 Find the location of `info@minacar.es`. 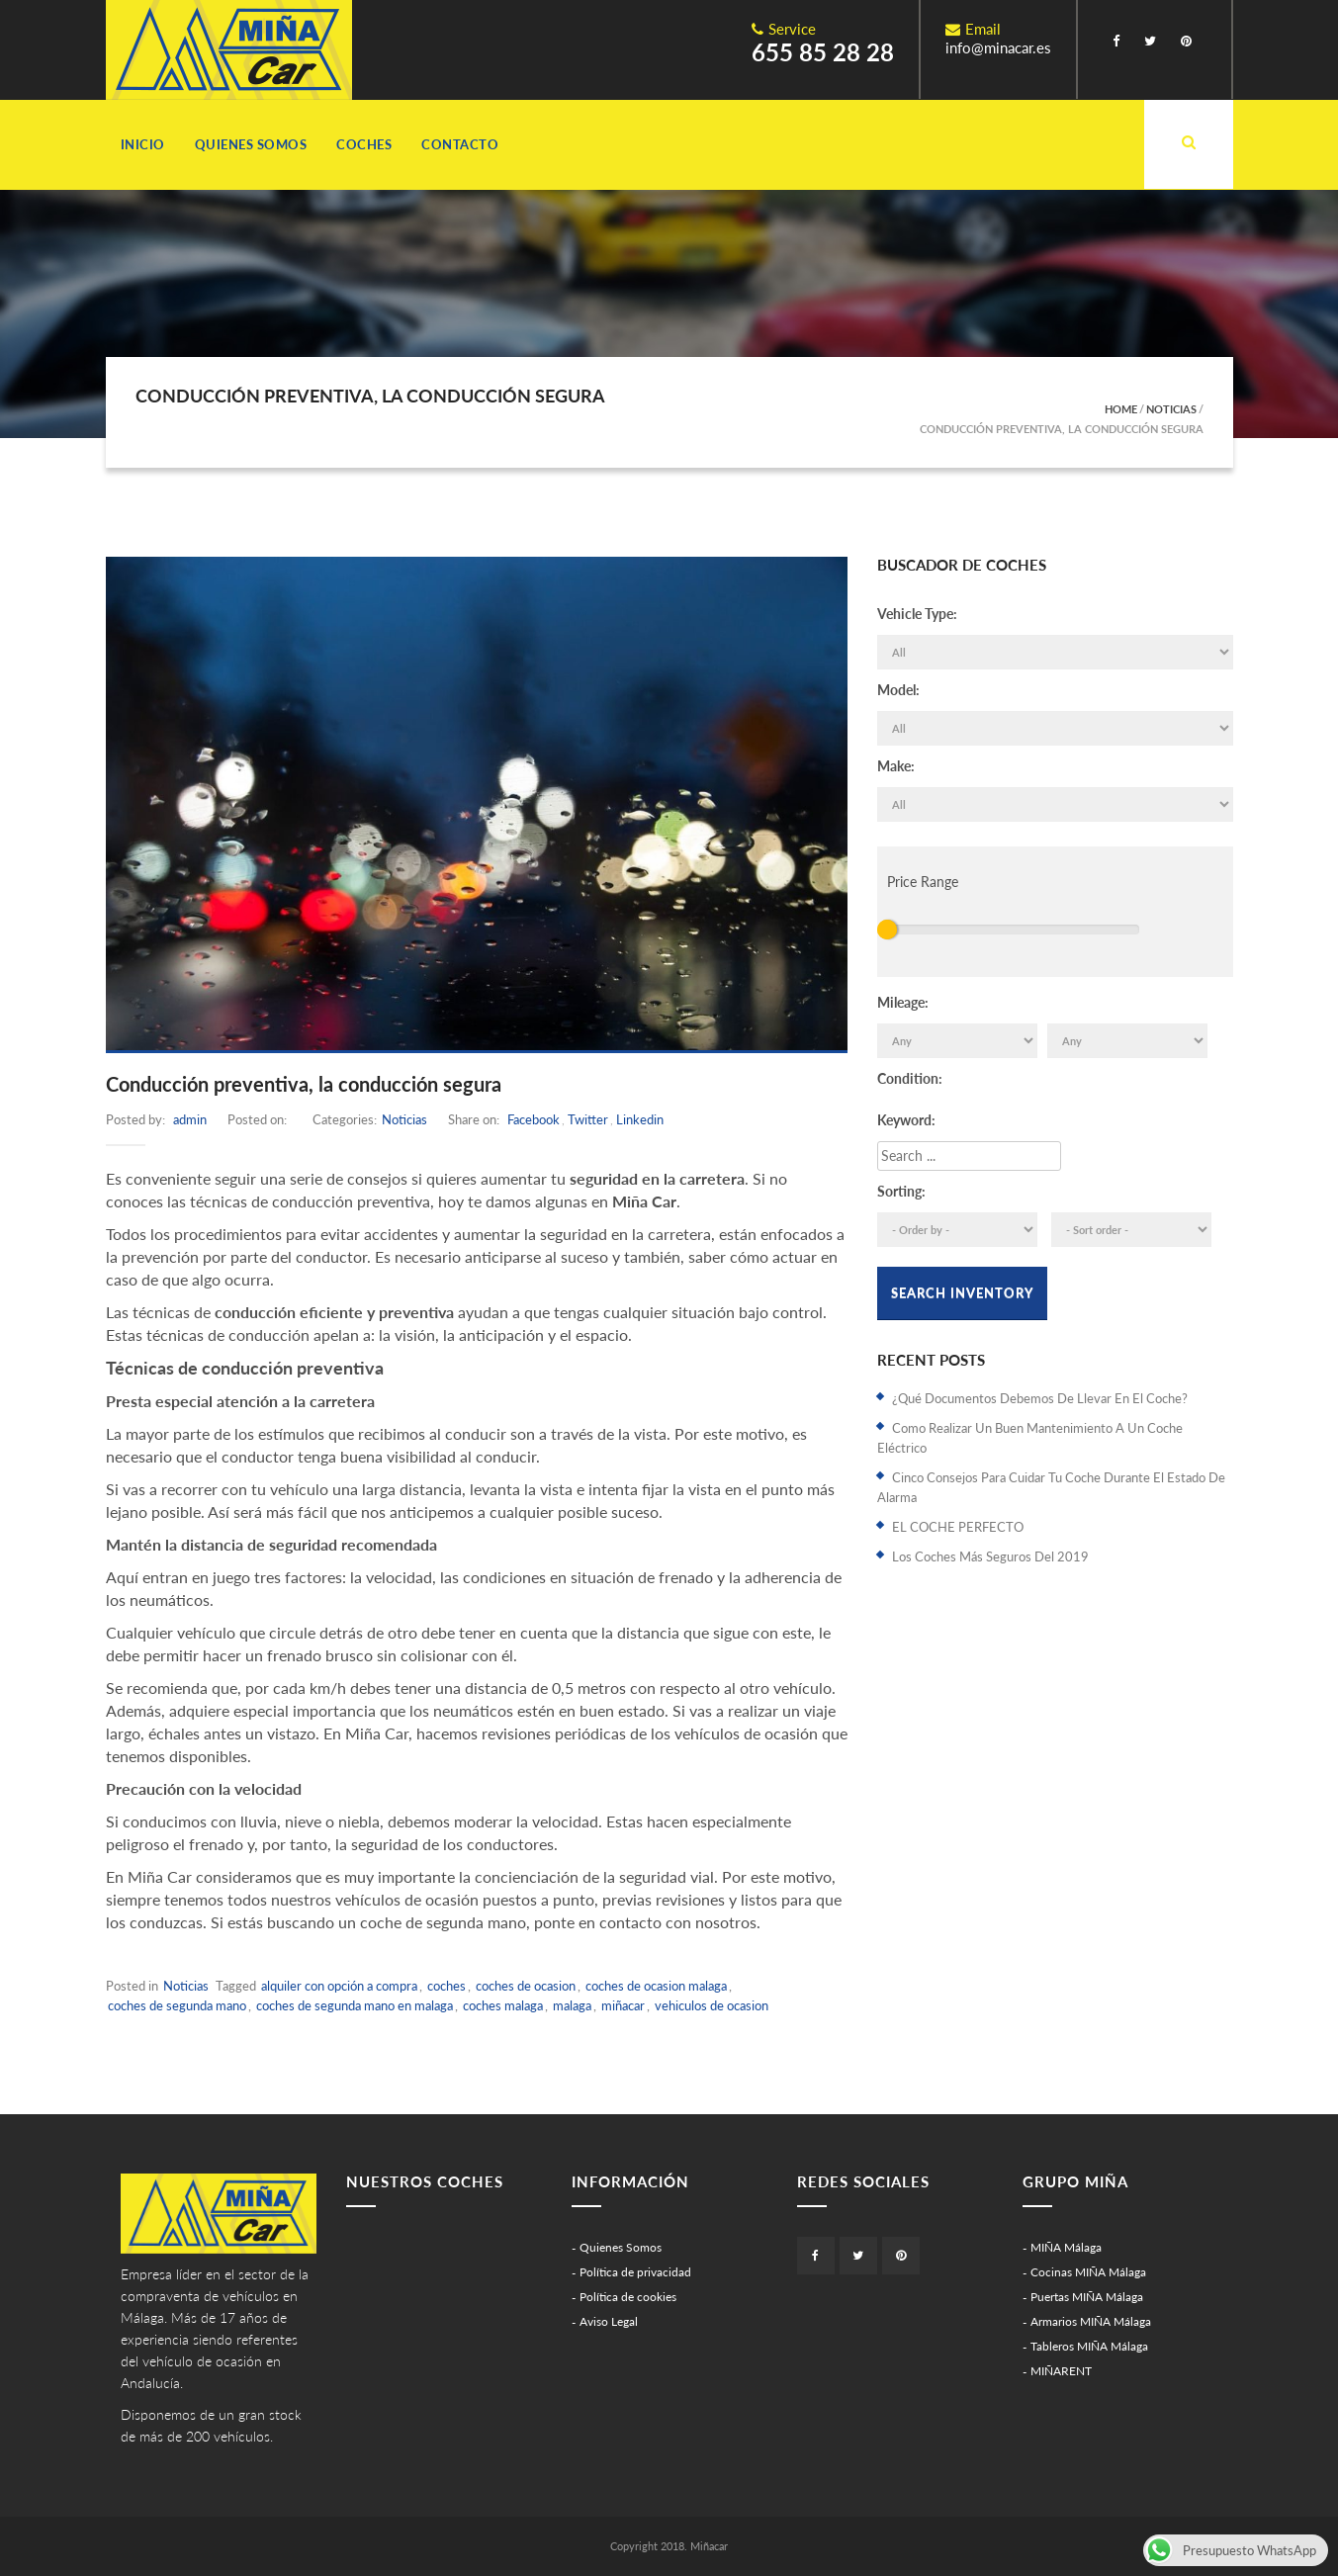

info@minacar.es is located at coordinates (998, 47).